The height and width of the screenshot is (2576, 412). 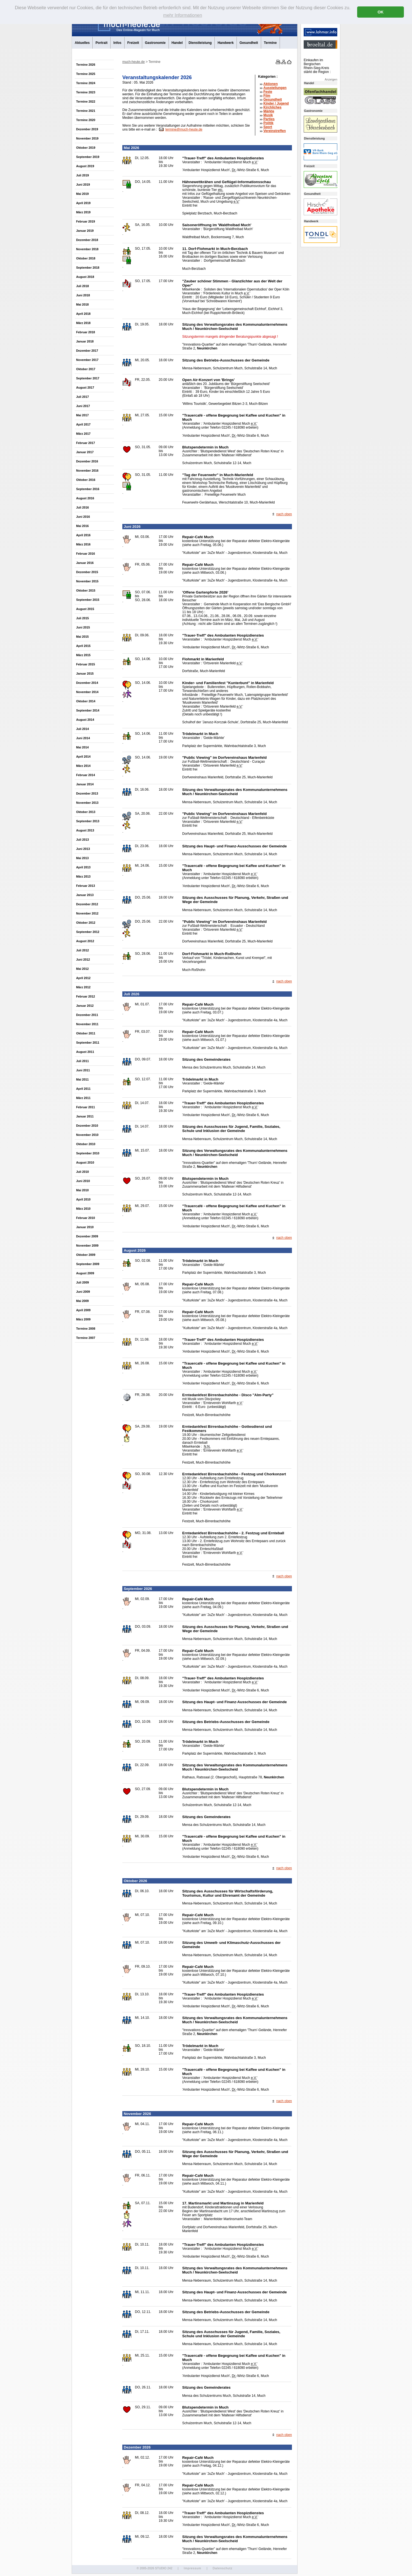 I want to click on Februar 2010, so click(x=85, y=1218).